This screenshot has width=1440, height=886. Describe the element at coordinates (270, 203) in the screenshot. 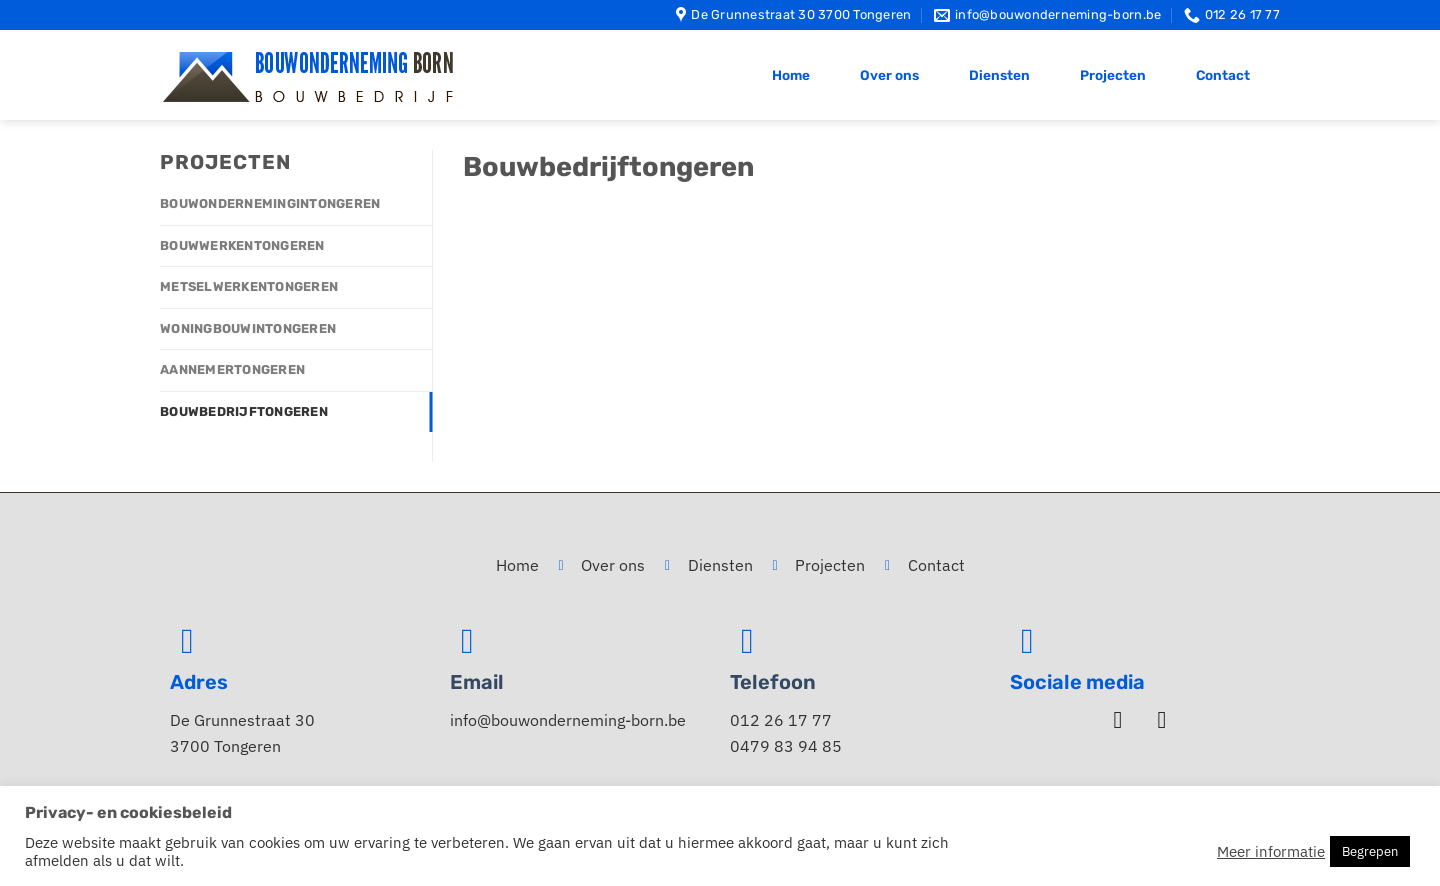

I see `Bouwondernemingintongeren` at that location.